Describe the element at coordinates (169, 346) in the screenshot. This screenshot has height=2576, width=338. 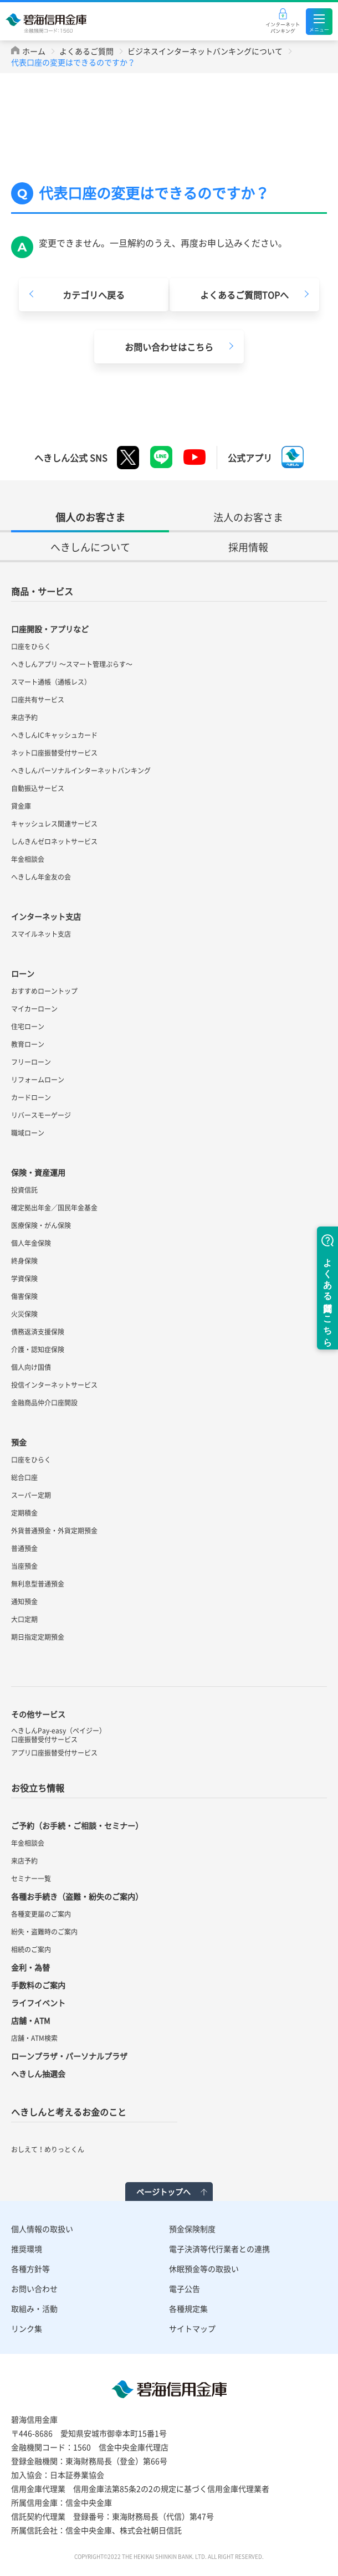
I see `お問い合わせはこちら` at that location.